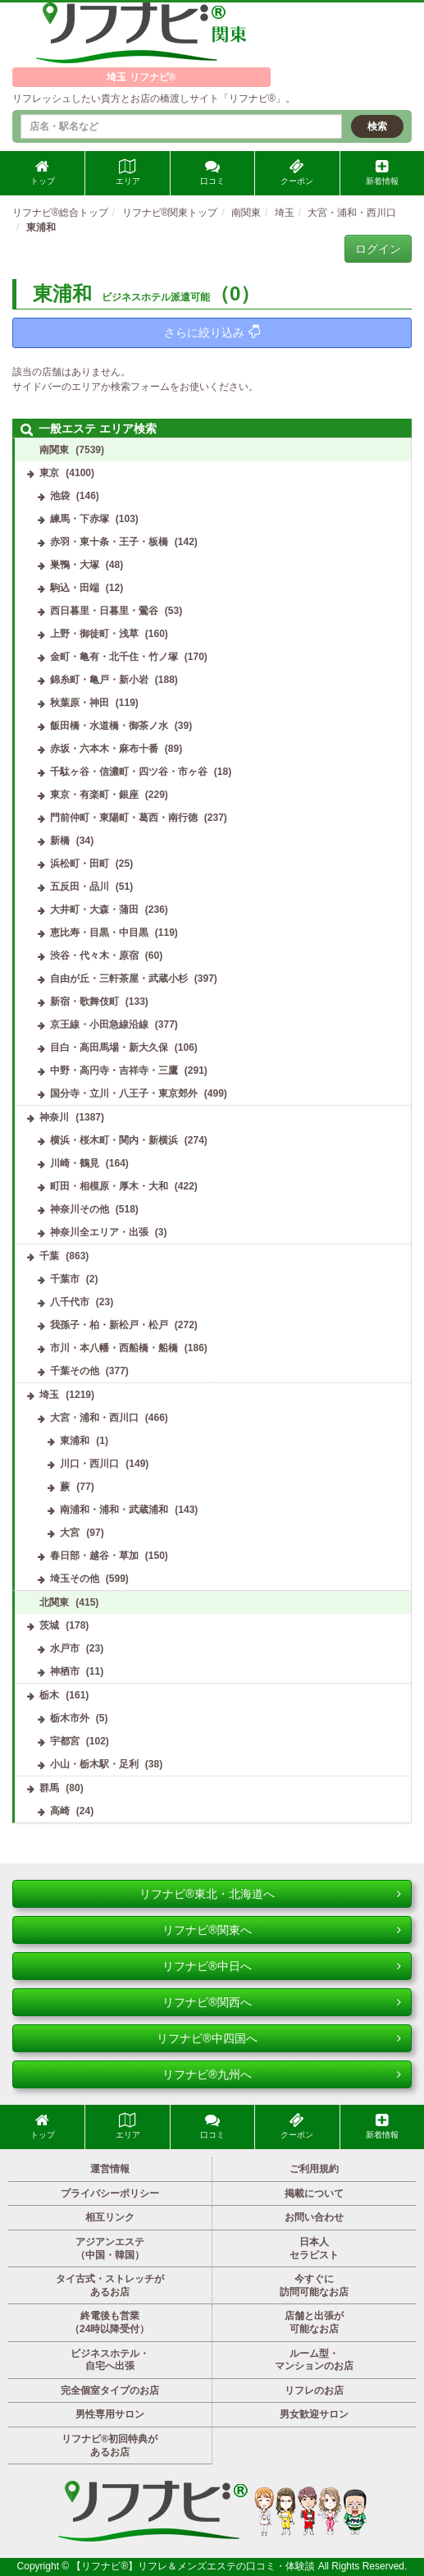  Describe the element at coordinates (94, 1417) in the screenshot. I see `大宮・浦和・西川口` at that location.